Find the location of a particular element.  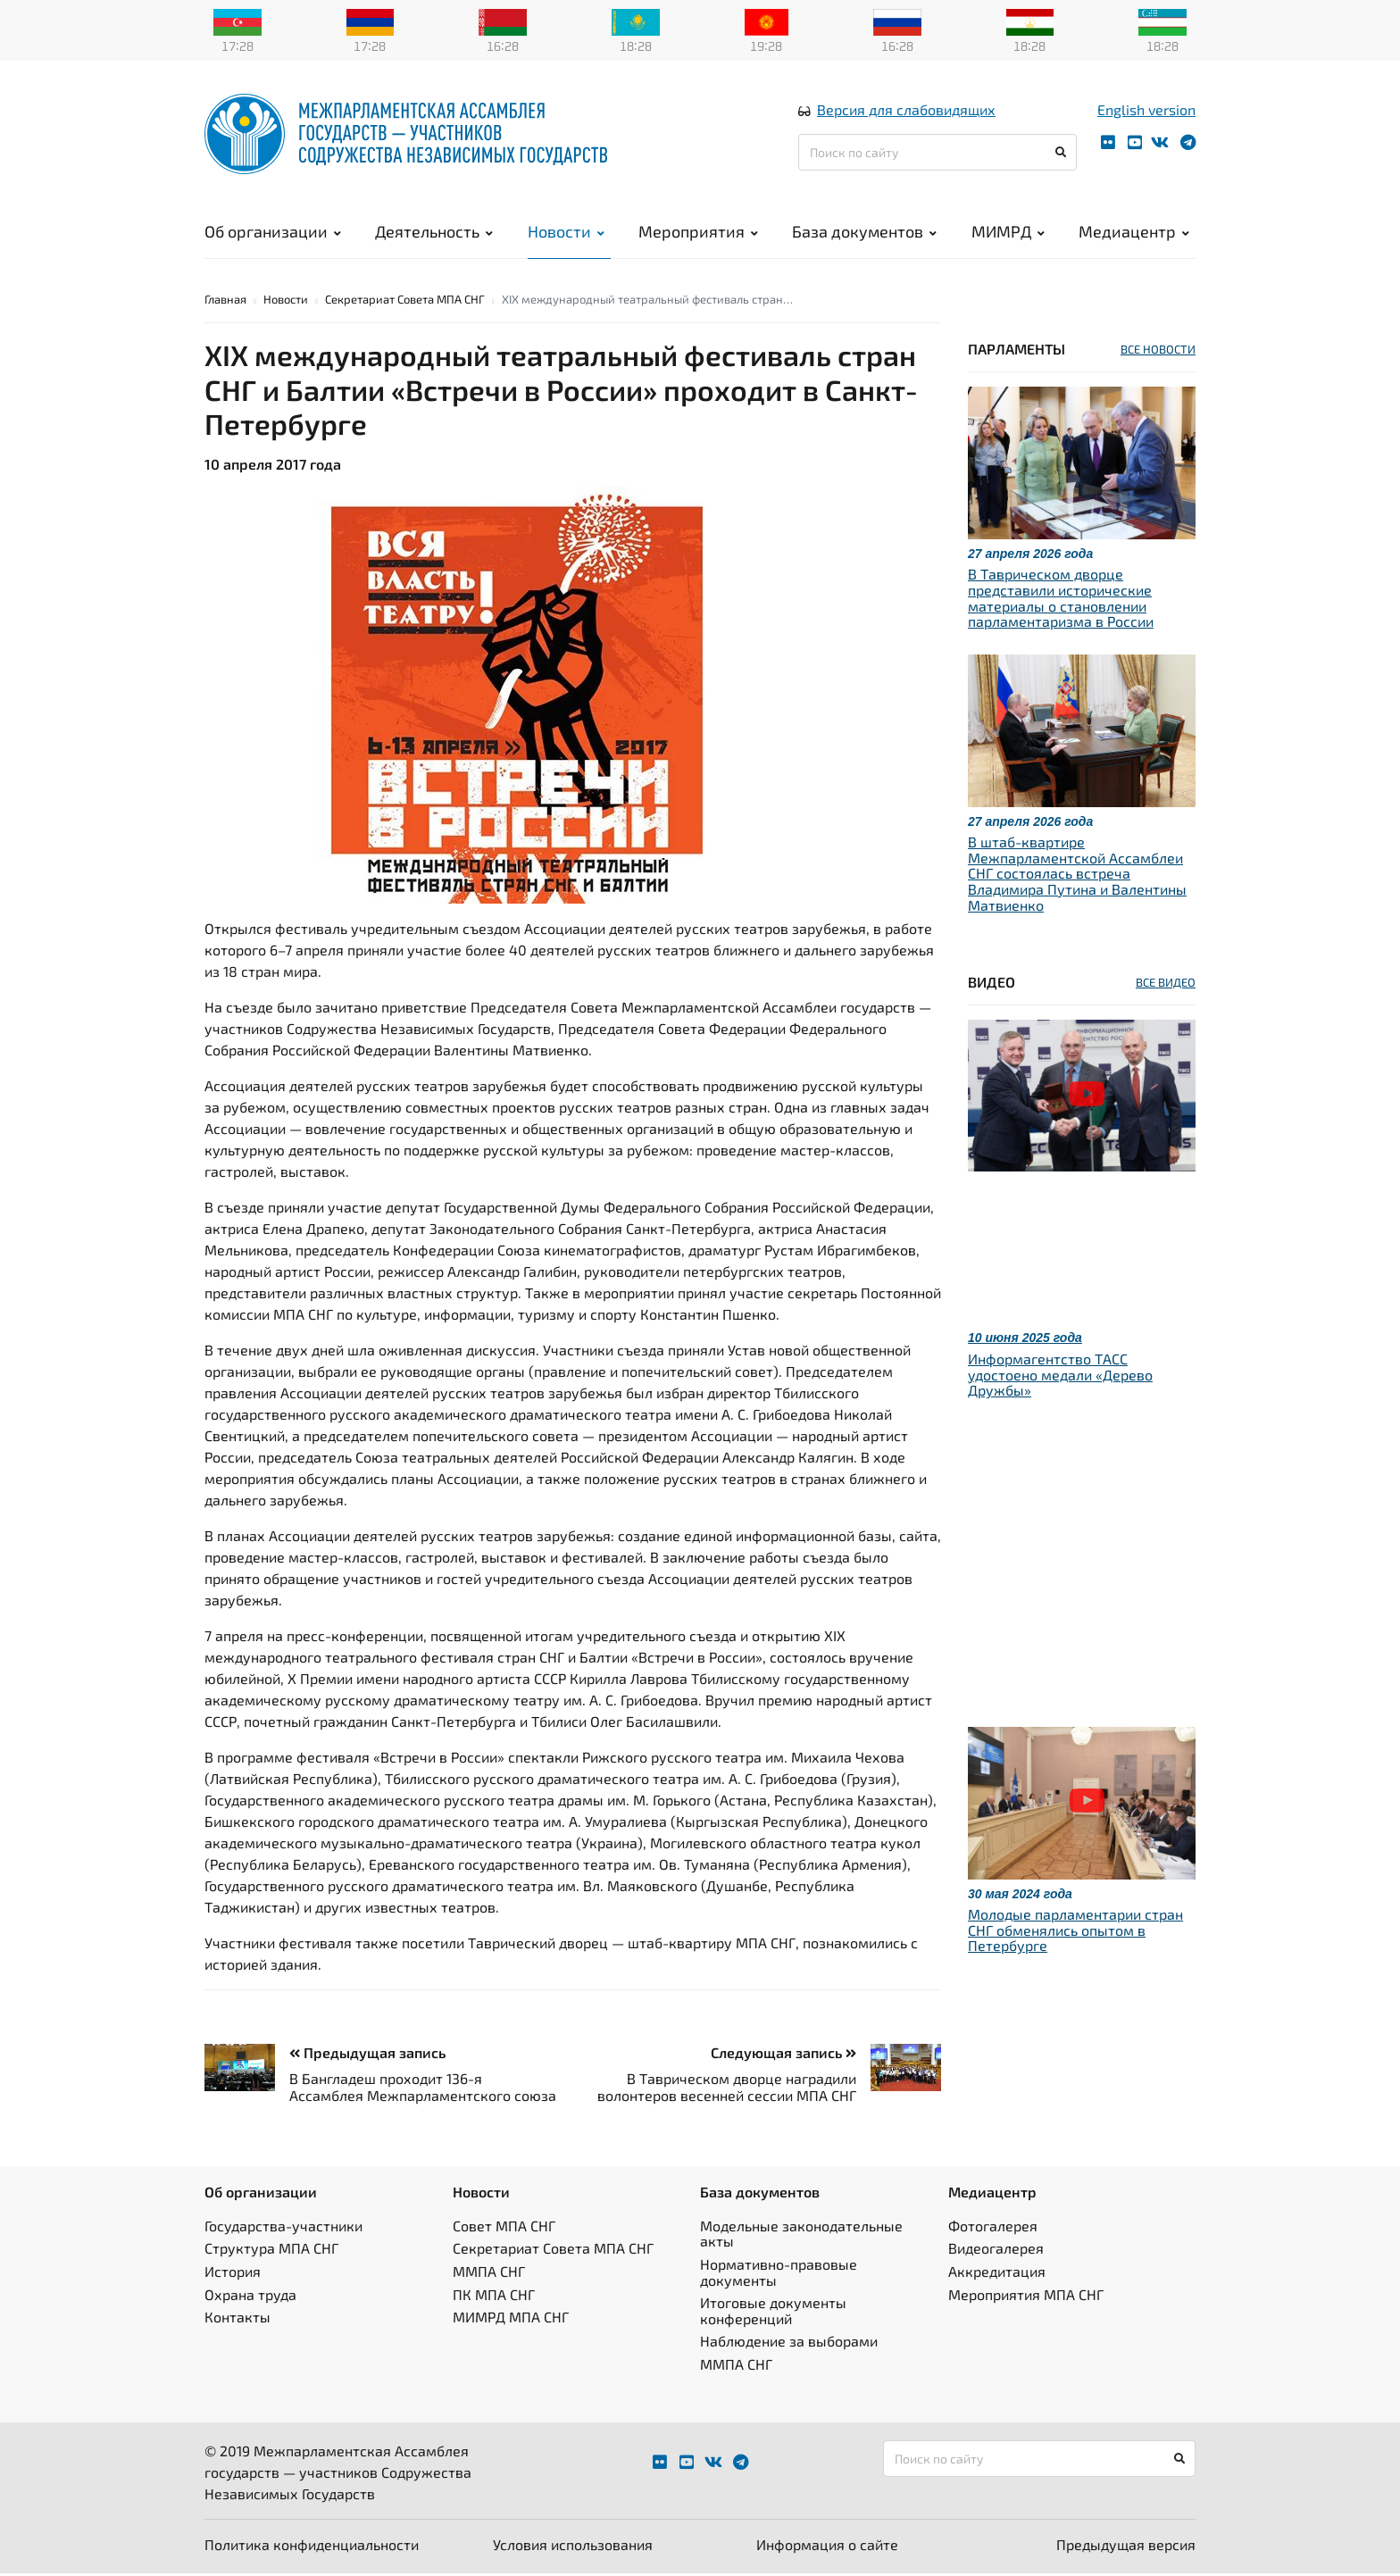

ММПА СНГ is located at coordinates (489, 2273).